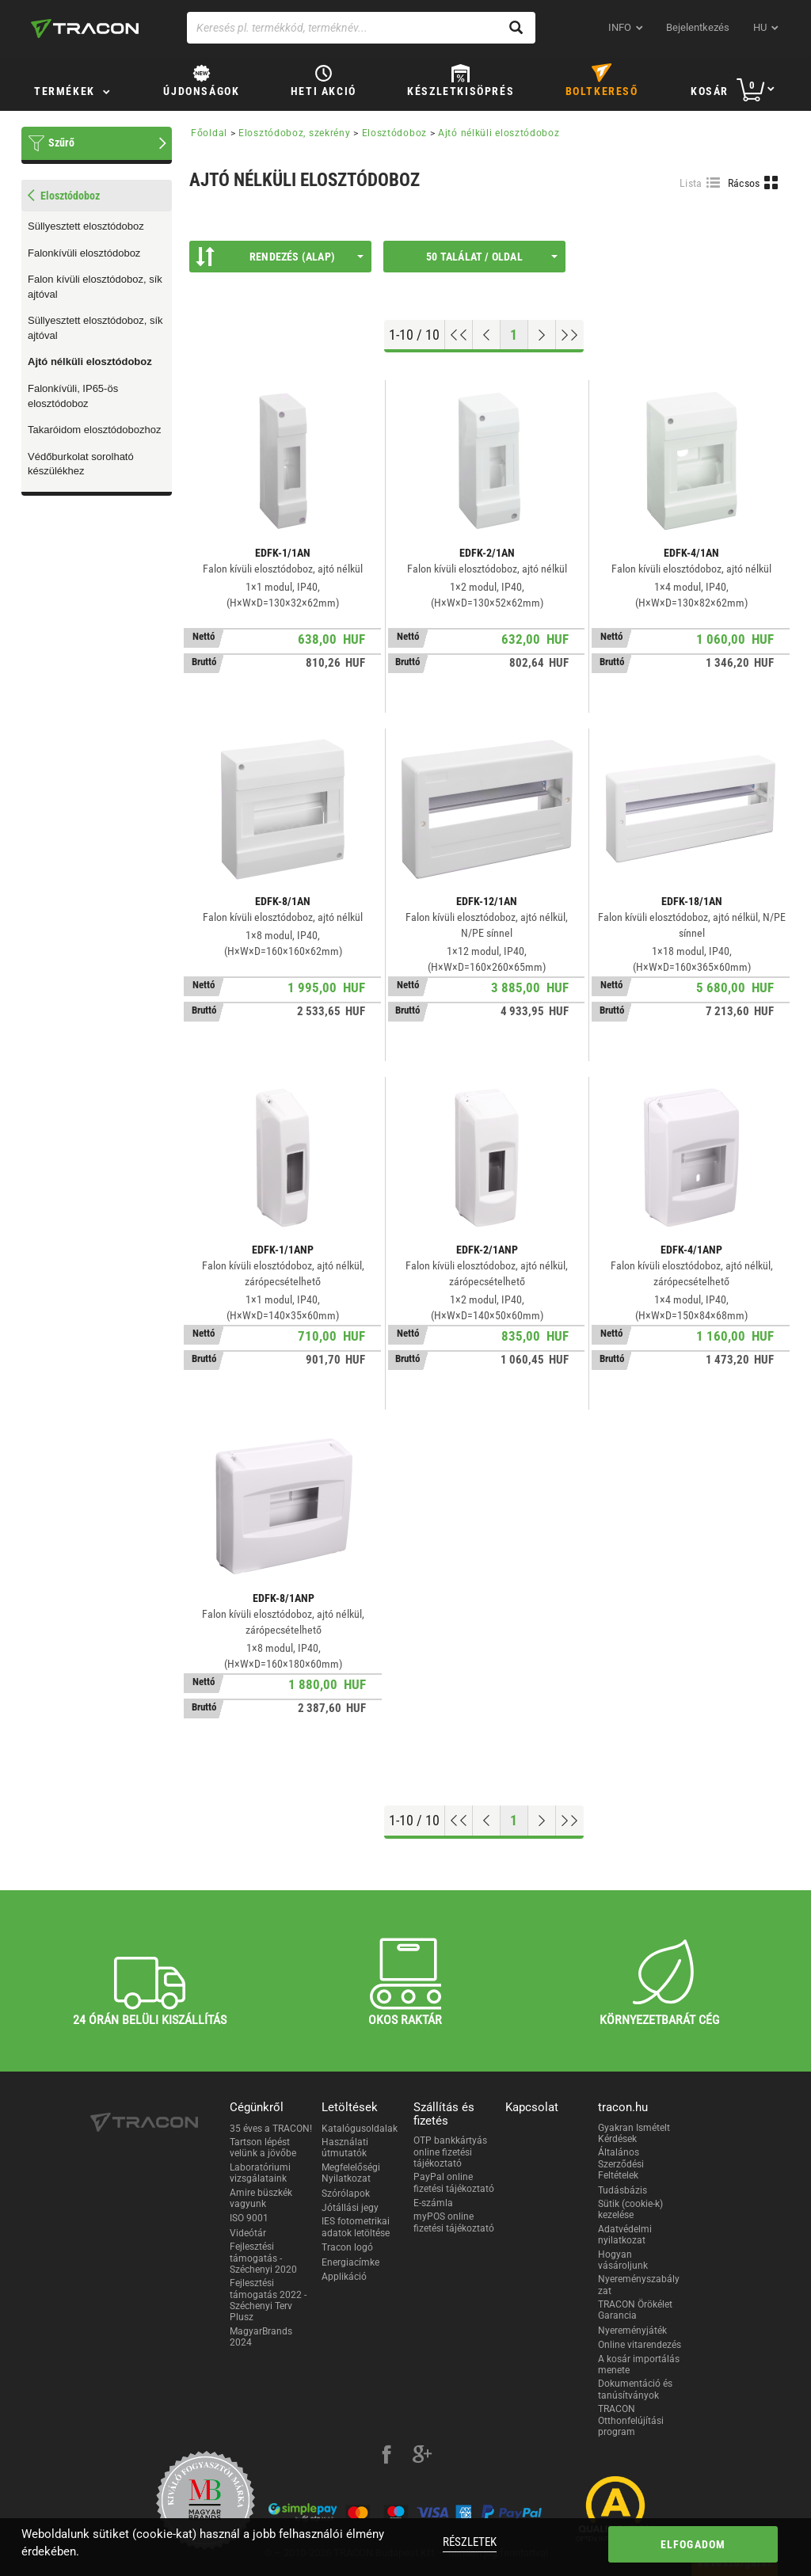 The image size is (811, 2576). I want to click on MagyarBrands 2024, so click(261, 2337).